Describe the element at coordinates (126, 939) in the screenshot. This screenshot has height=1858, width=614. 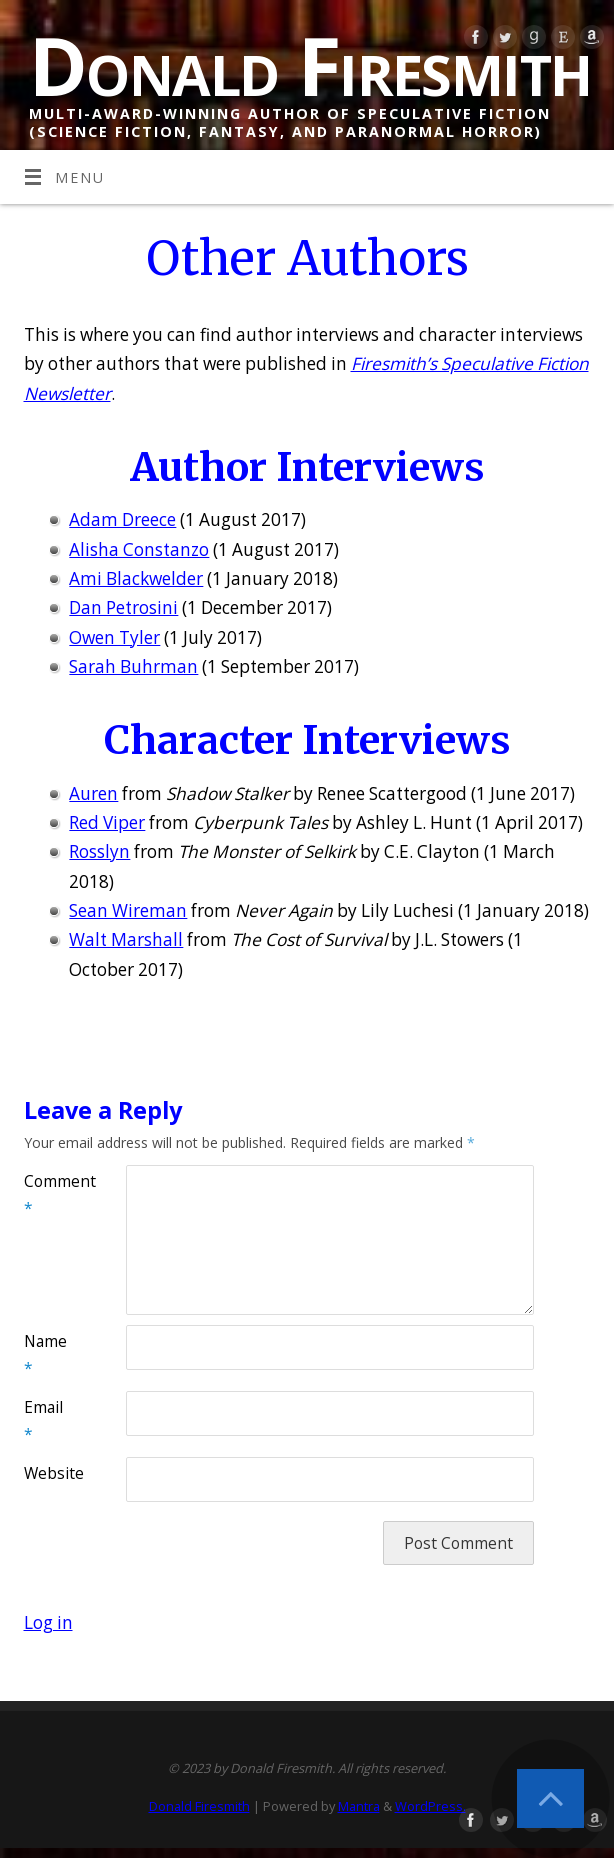
I see `Walt Marshall` at that location.